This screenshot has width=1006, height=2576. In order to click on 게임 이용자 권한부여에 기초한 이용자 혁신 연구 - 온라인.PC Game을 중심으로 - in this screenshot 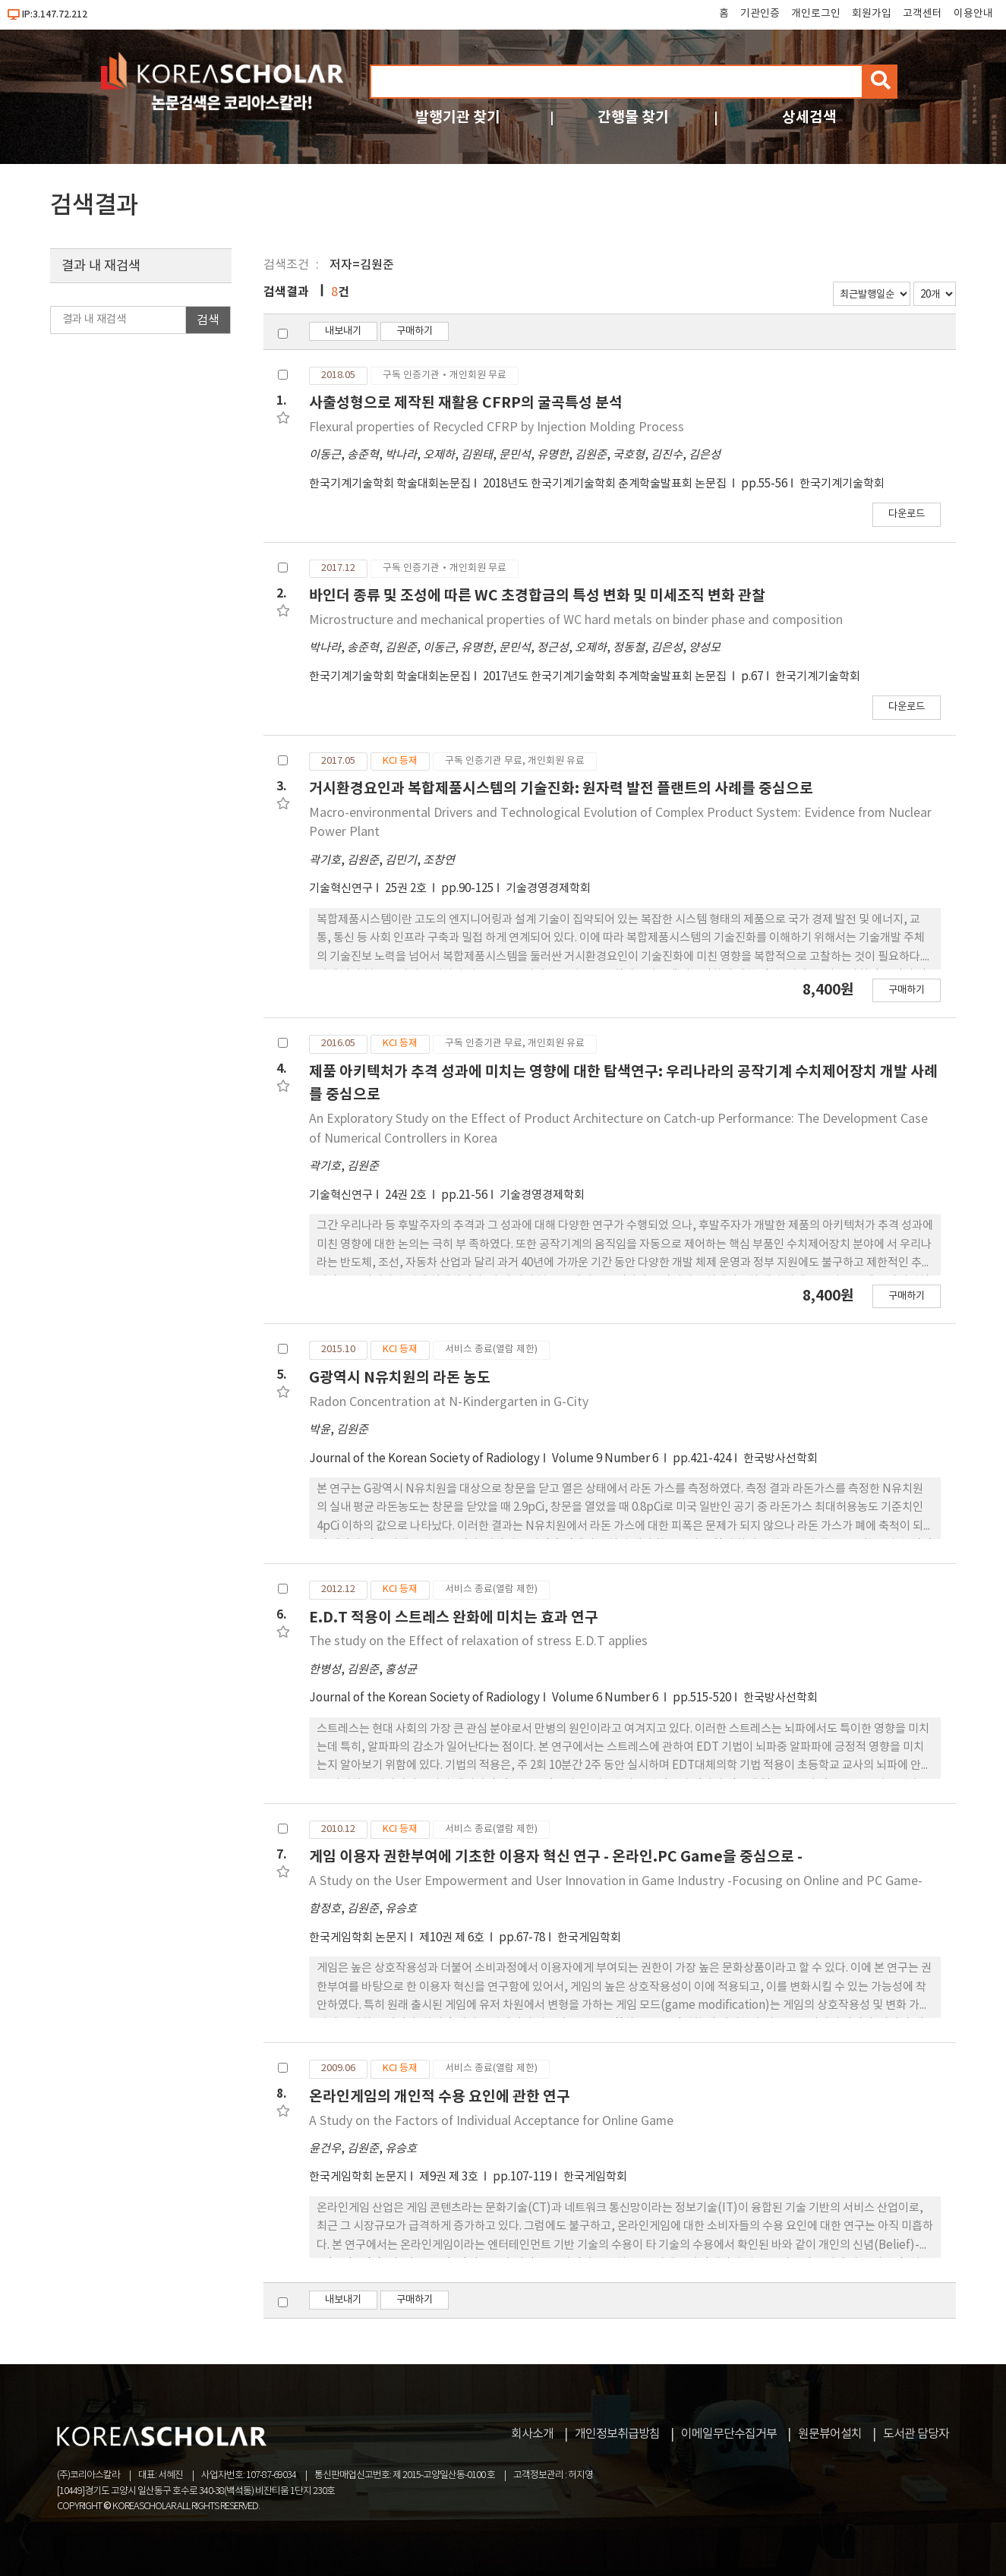, I will do `click(556, 1856)`.